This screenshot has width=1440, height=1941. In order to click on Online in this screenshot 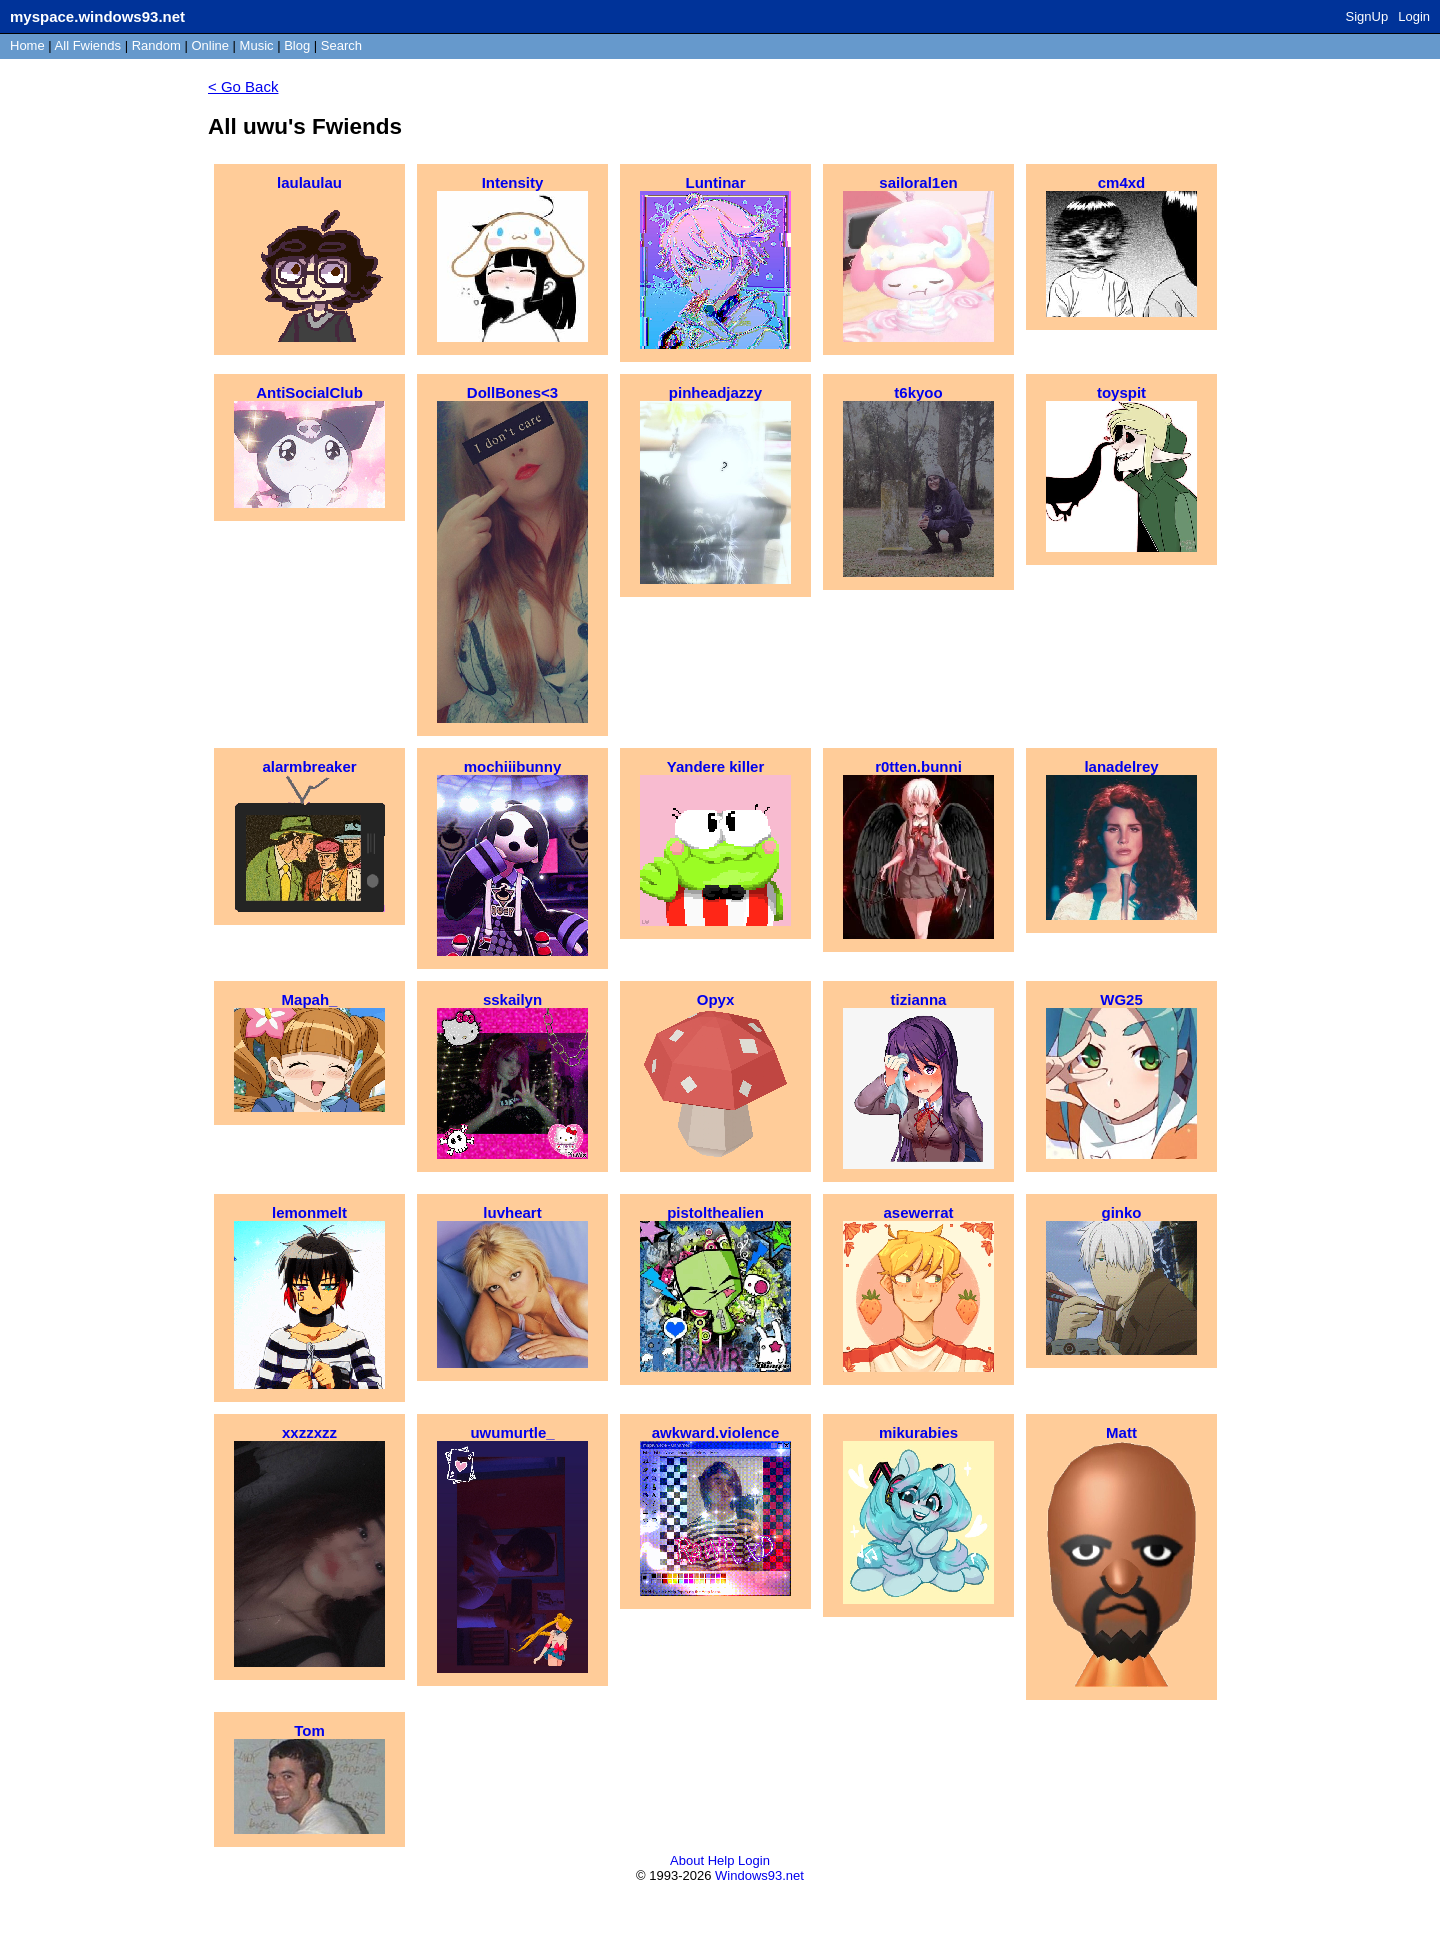, I will do `click(210, 45)`.